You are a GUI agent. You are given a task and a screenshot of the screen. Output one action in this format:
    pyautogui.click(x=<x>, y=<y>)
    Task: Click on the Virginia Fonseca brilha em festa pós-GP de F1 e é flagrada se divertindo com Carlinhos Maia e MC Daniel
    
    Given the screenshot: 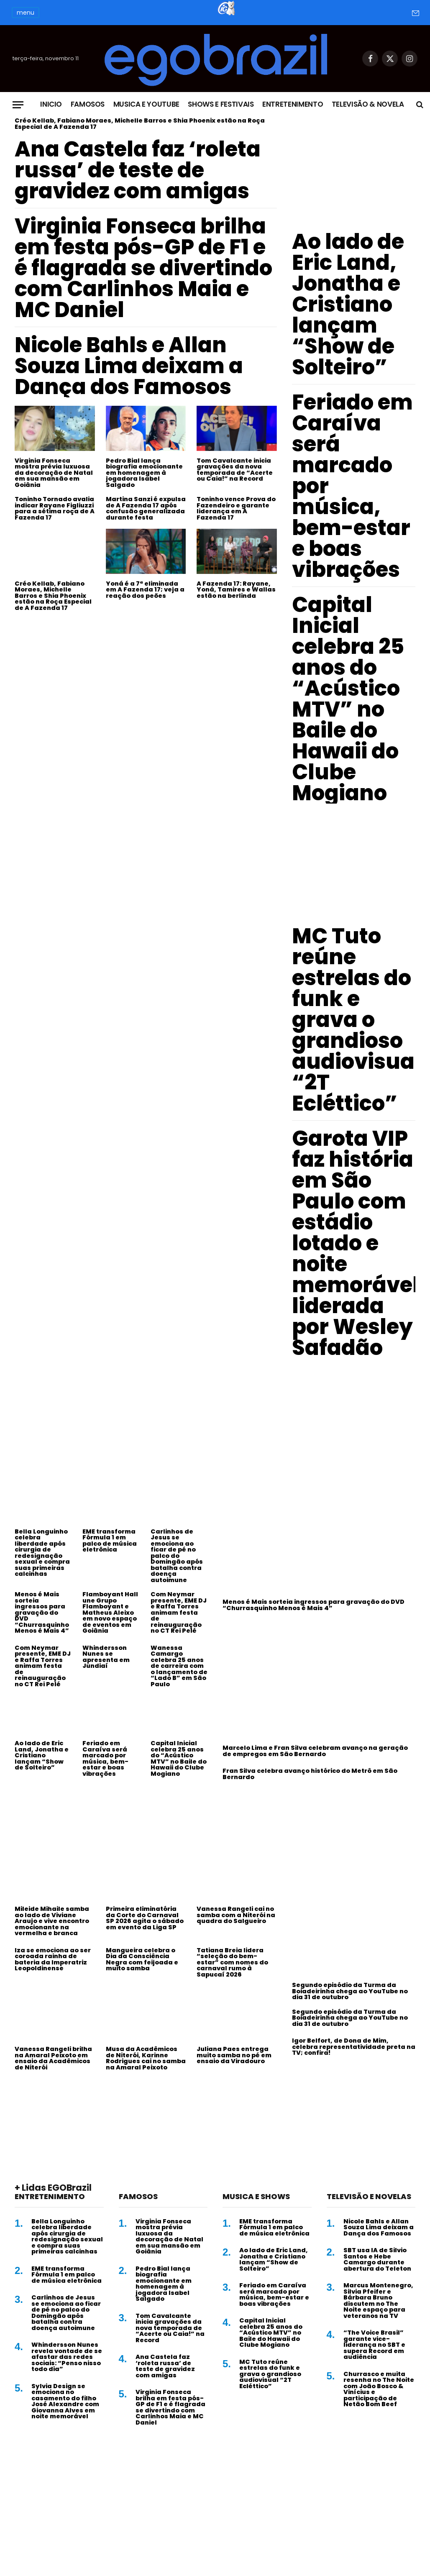 What is the action you would take?
    pyautogui.click(x=143, y=268)
    